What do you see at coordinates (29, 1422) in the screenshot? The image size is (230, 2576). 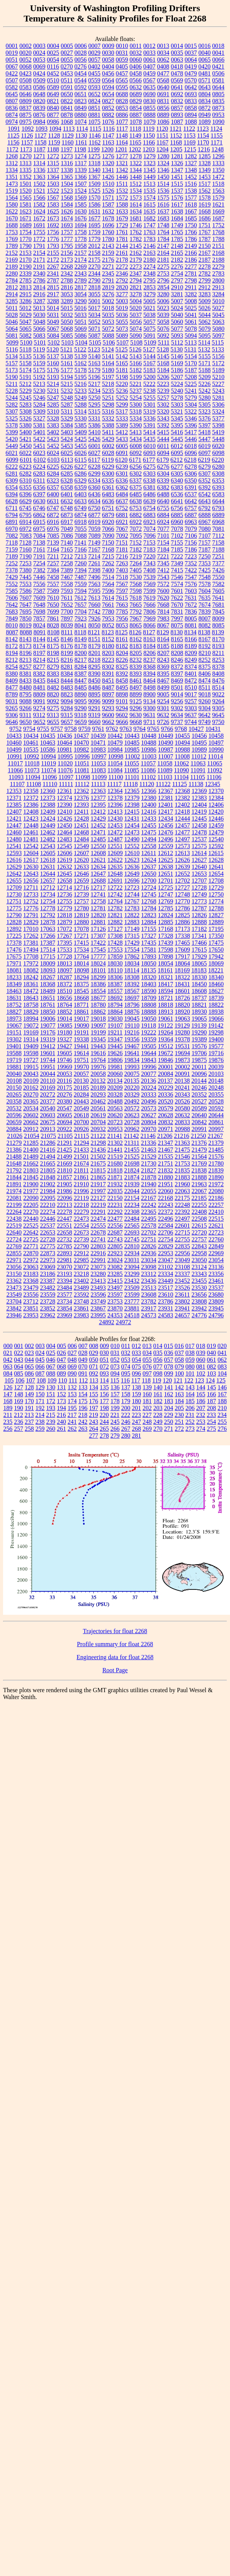 I see `237` at bounding box center [29, 1422].